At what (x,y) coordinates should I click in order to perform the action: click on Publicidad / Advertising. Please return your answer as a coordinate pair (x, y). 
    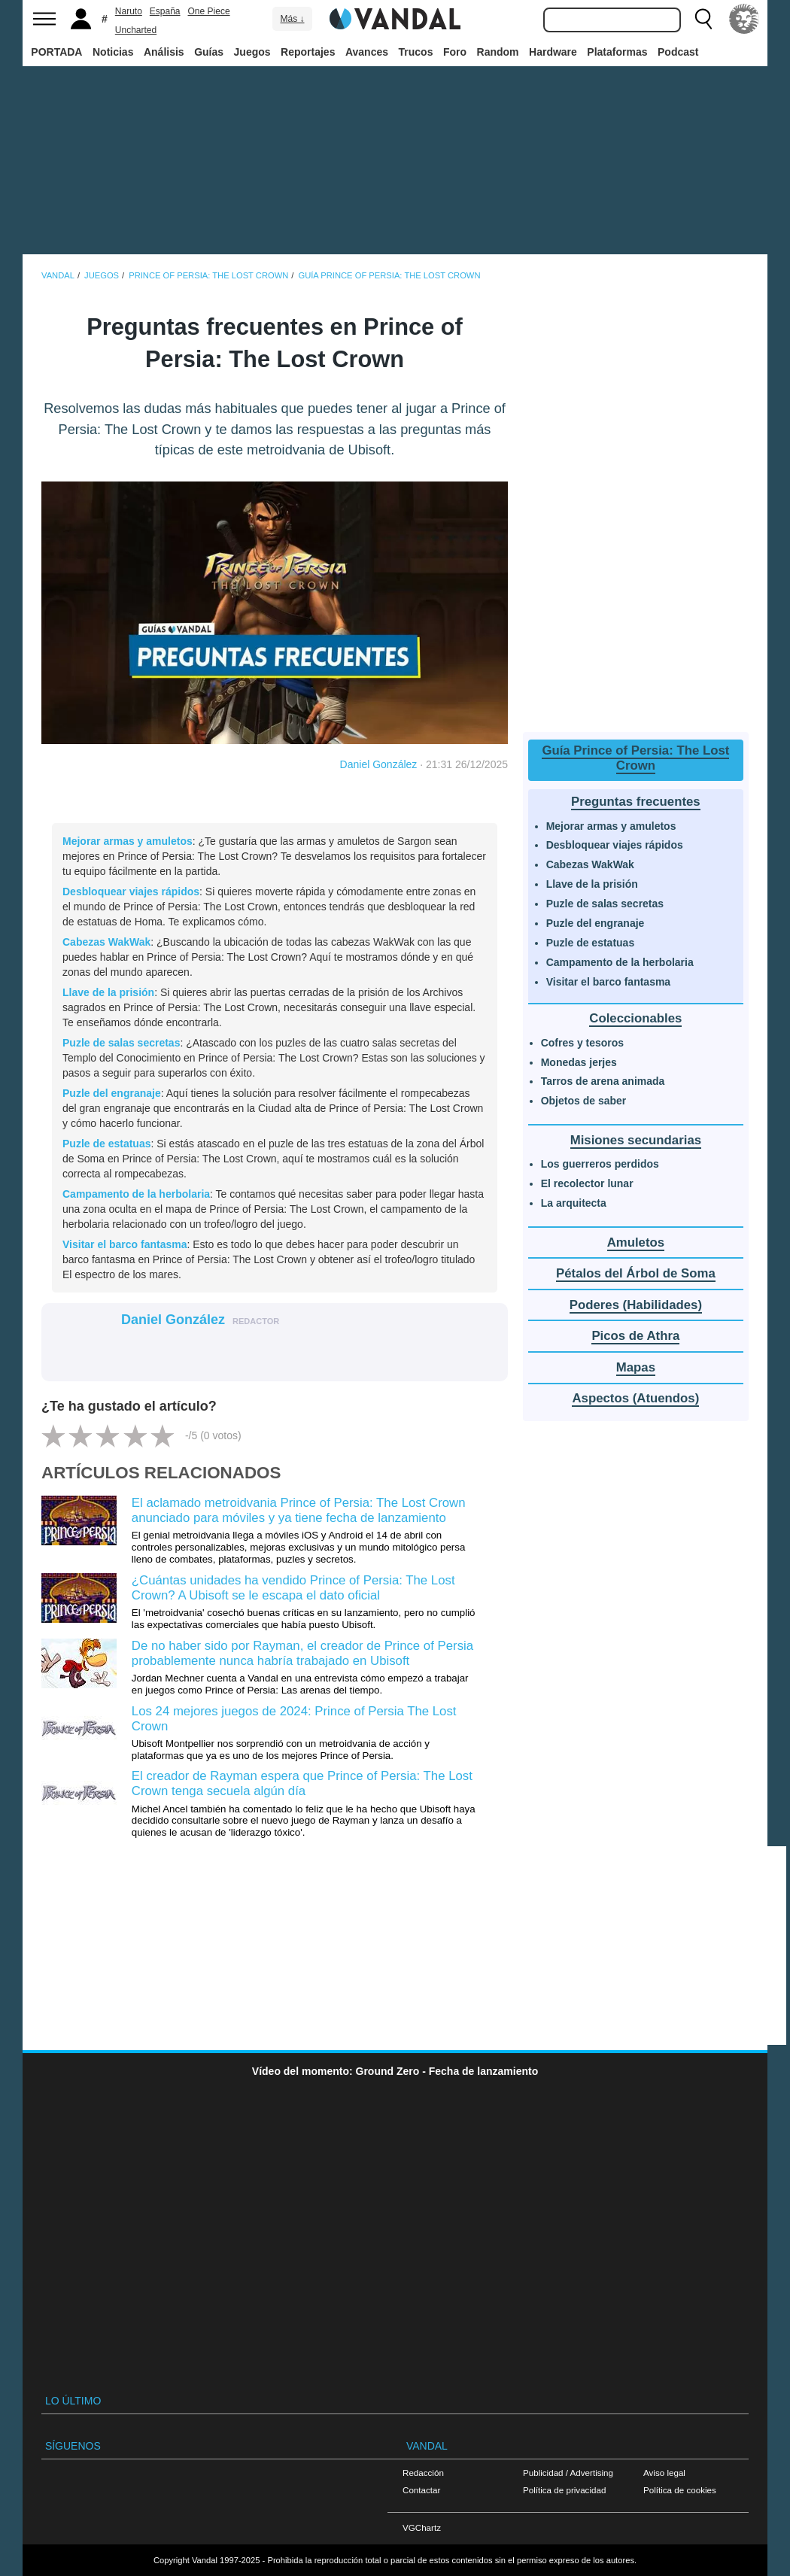
    Looking at the image, I should click on (568, 2472).